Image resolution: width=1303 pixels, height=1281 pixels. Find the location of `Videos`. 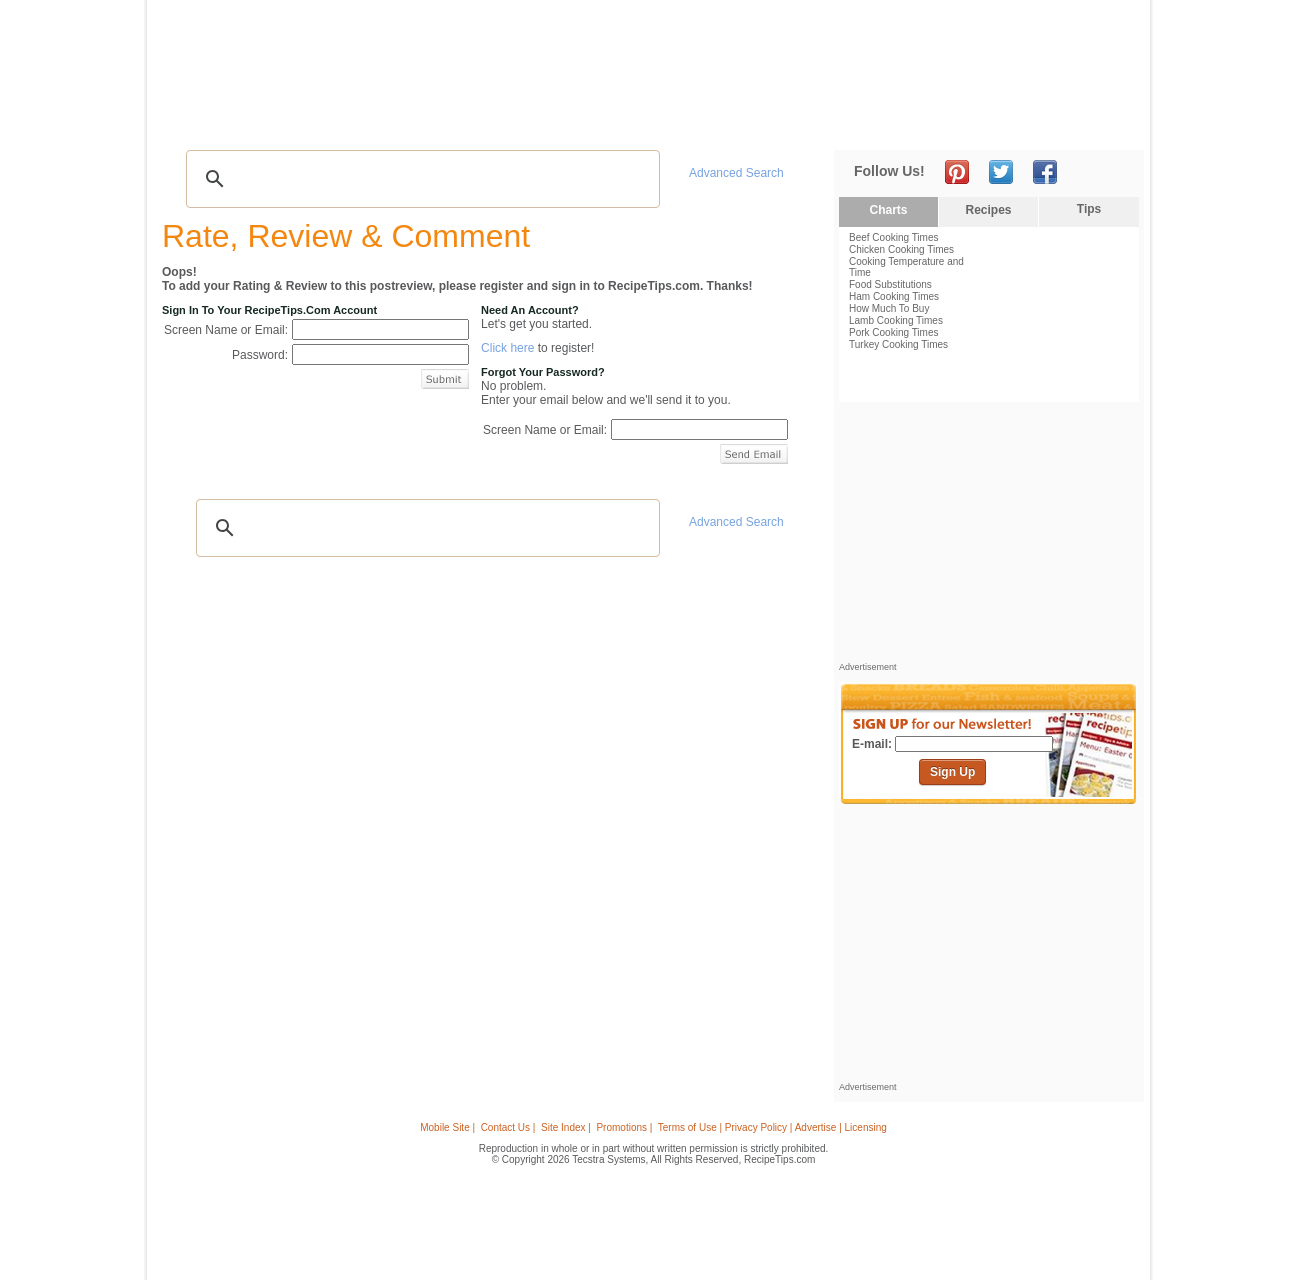

Videos is located at coordinates (433, 120).